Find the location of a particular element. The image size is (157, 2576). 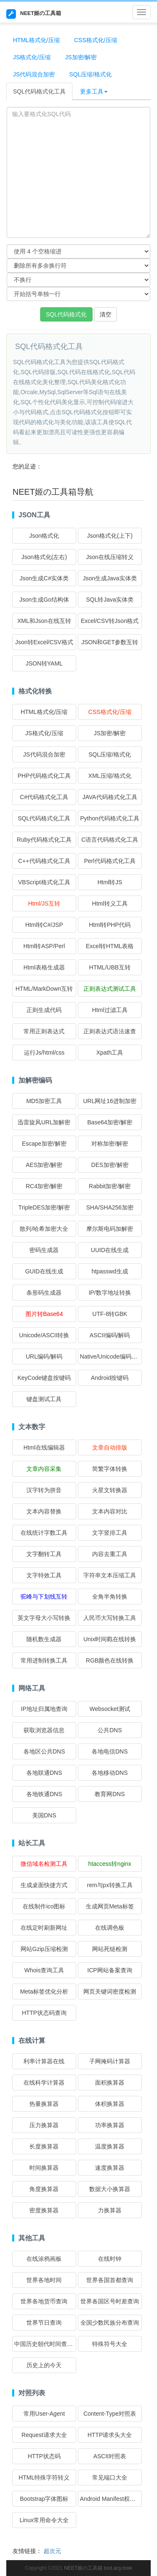

Unix时间戳在线转换 is located at coordinates (109, 1639).